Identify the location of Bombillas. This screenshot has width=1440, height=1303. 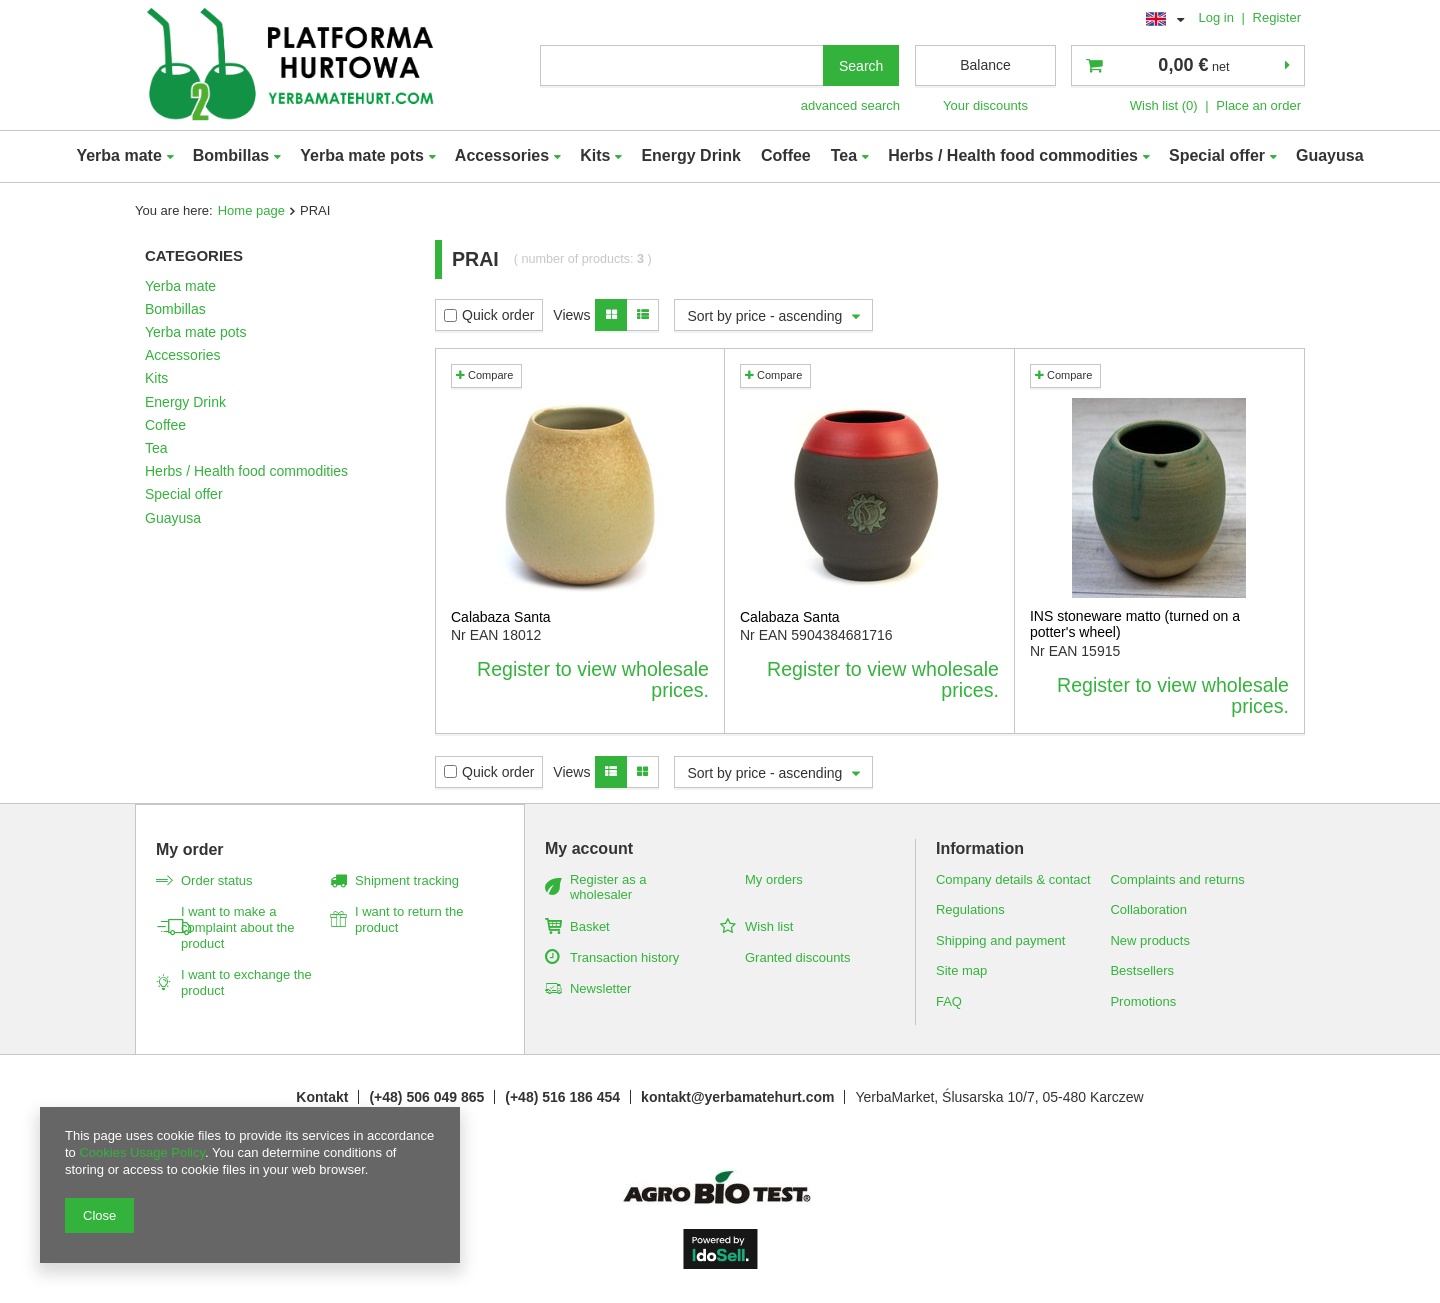
(231, 155).